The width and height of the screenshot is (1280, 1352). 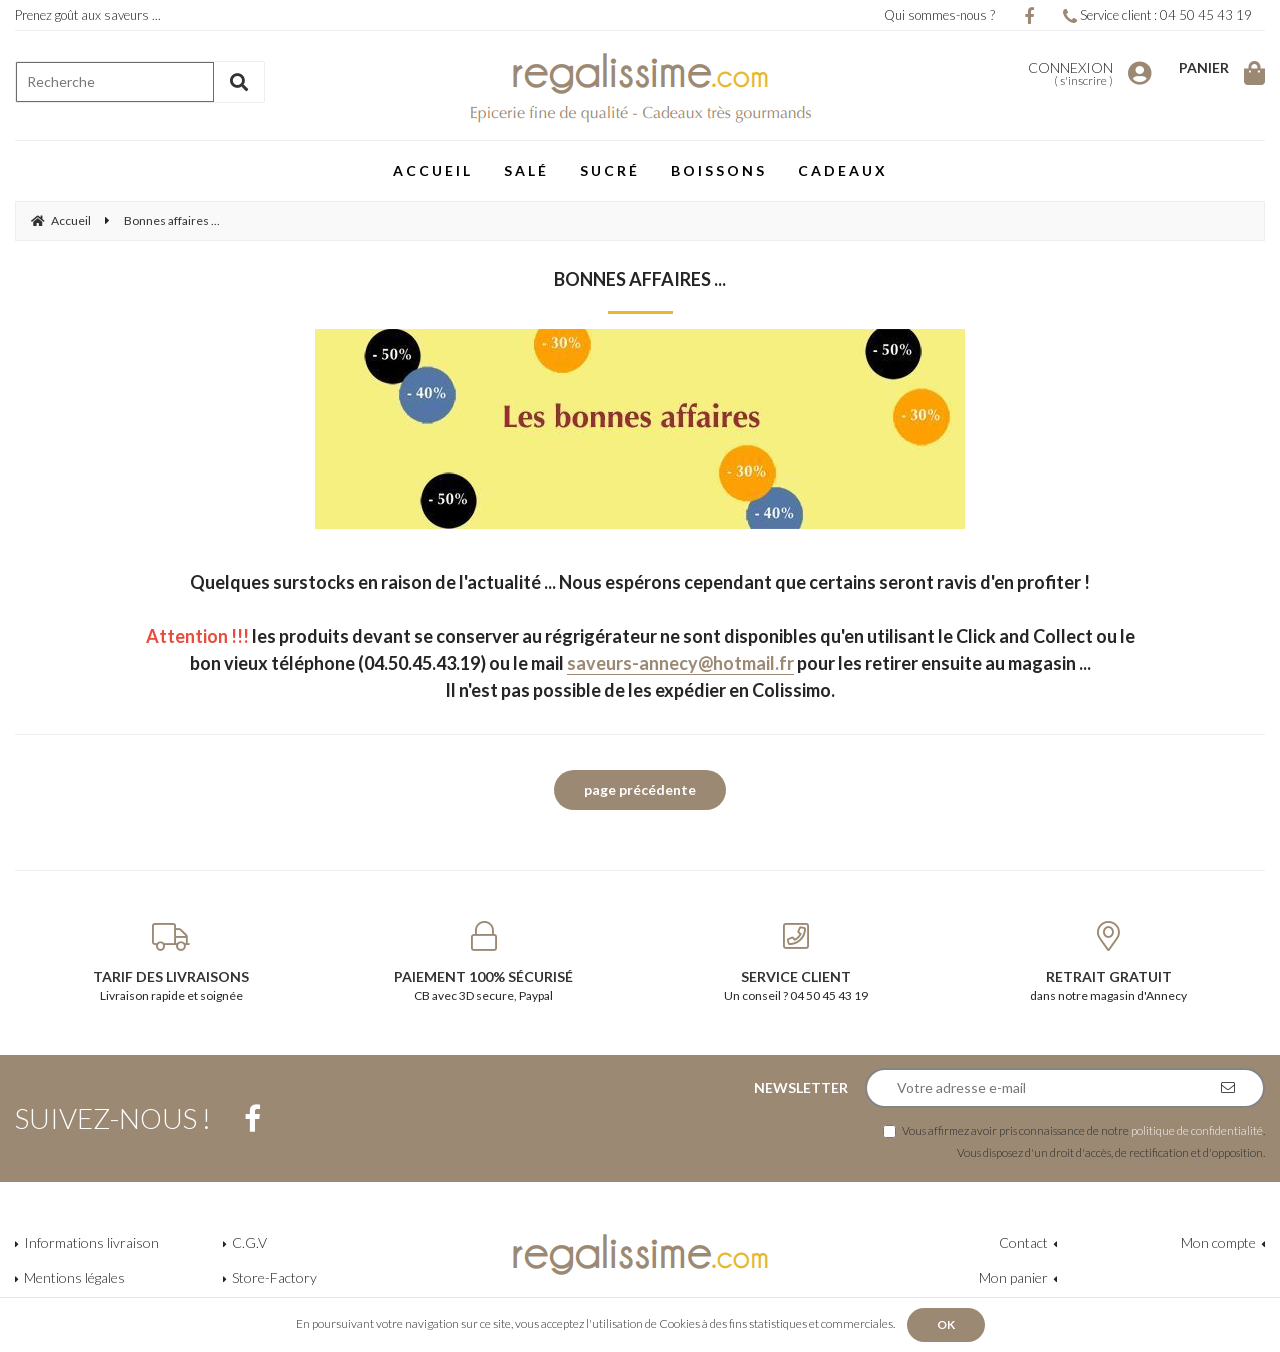 What do you see at coordinates (1197, 1130) in the screenshot?
I see `politique de confidentialité` at bounding box center [1197, 1130].